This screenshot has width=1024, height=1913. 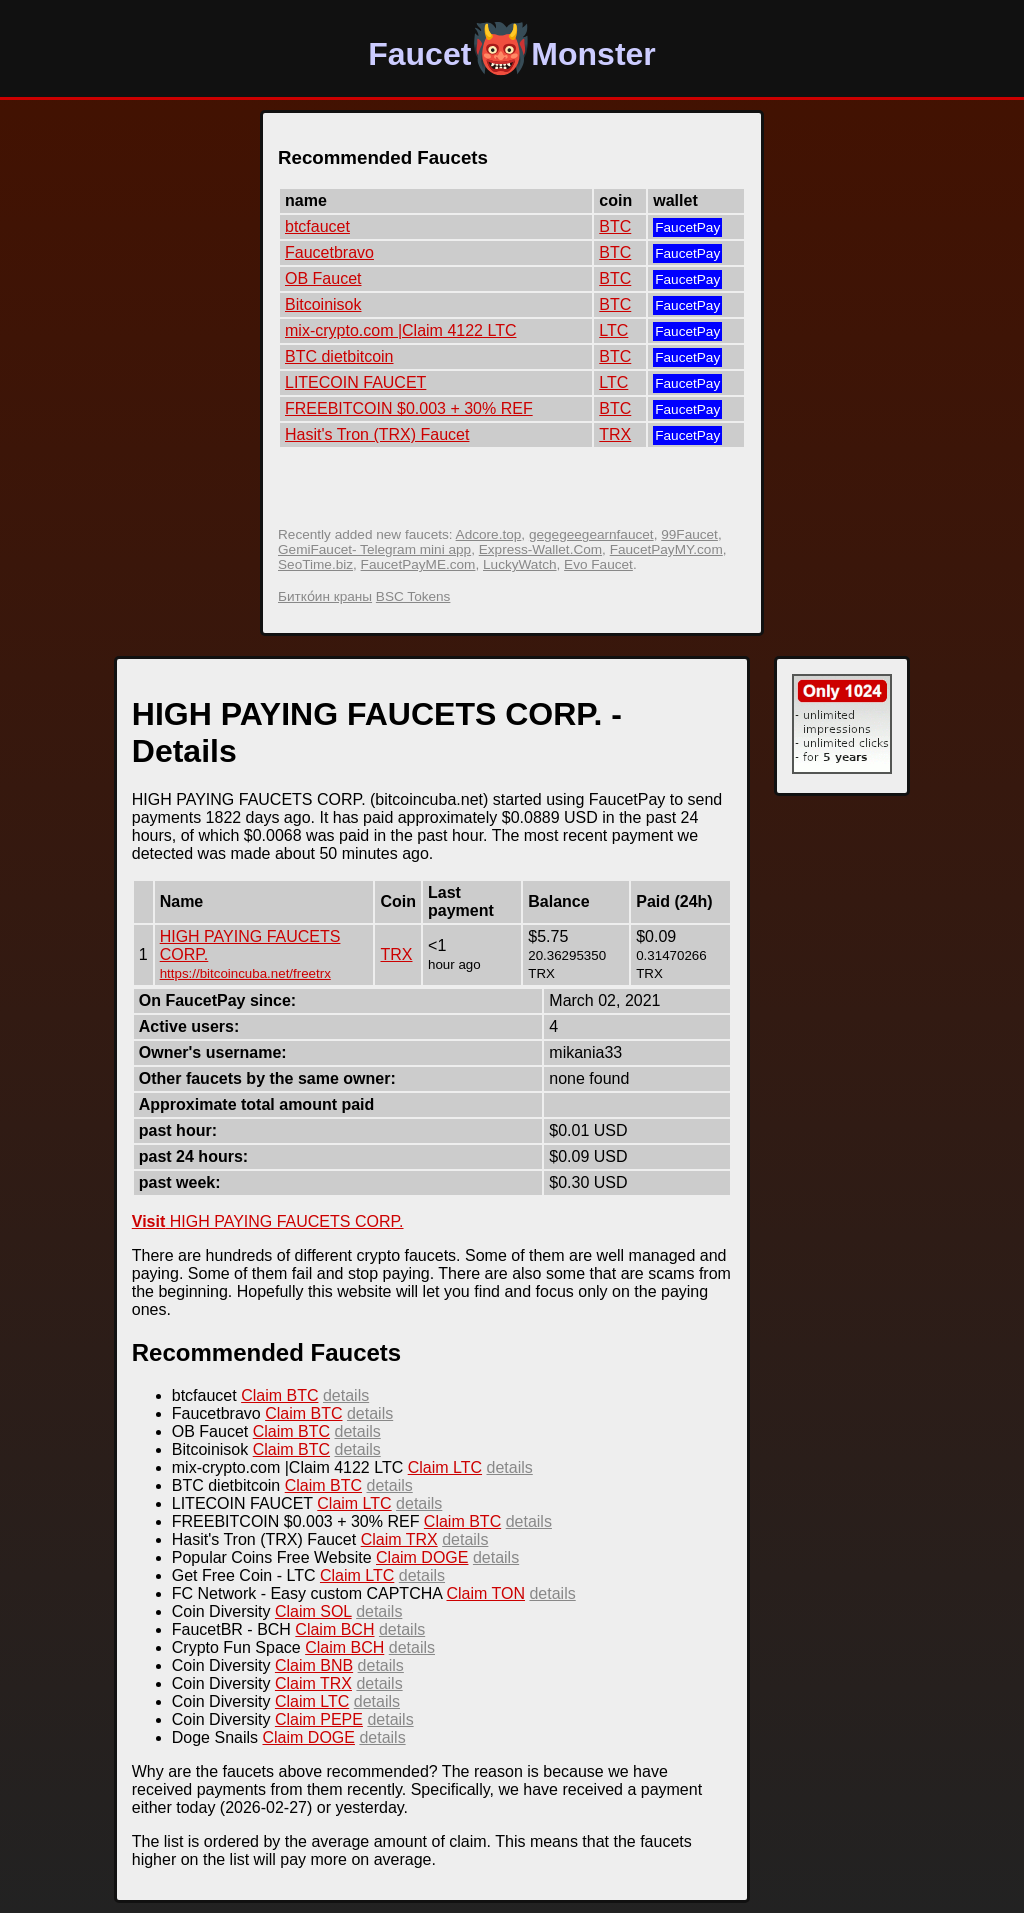 What do you see at coordinates (317, 226) in the screenshot?
I see `btcfaucet` at bounding box center [317, 226].